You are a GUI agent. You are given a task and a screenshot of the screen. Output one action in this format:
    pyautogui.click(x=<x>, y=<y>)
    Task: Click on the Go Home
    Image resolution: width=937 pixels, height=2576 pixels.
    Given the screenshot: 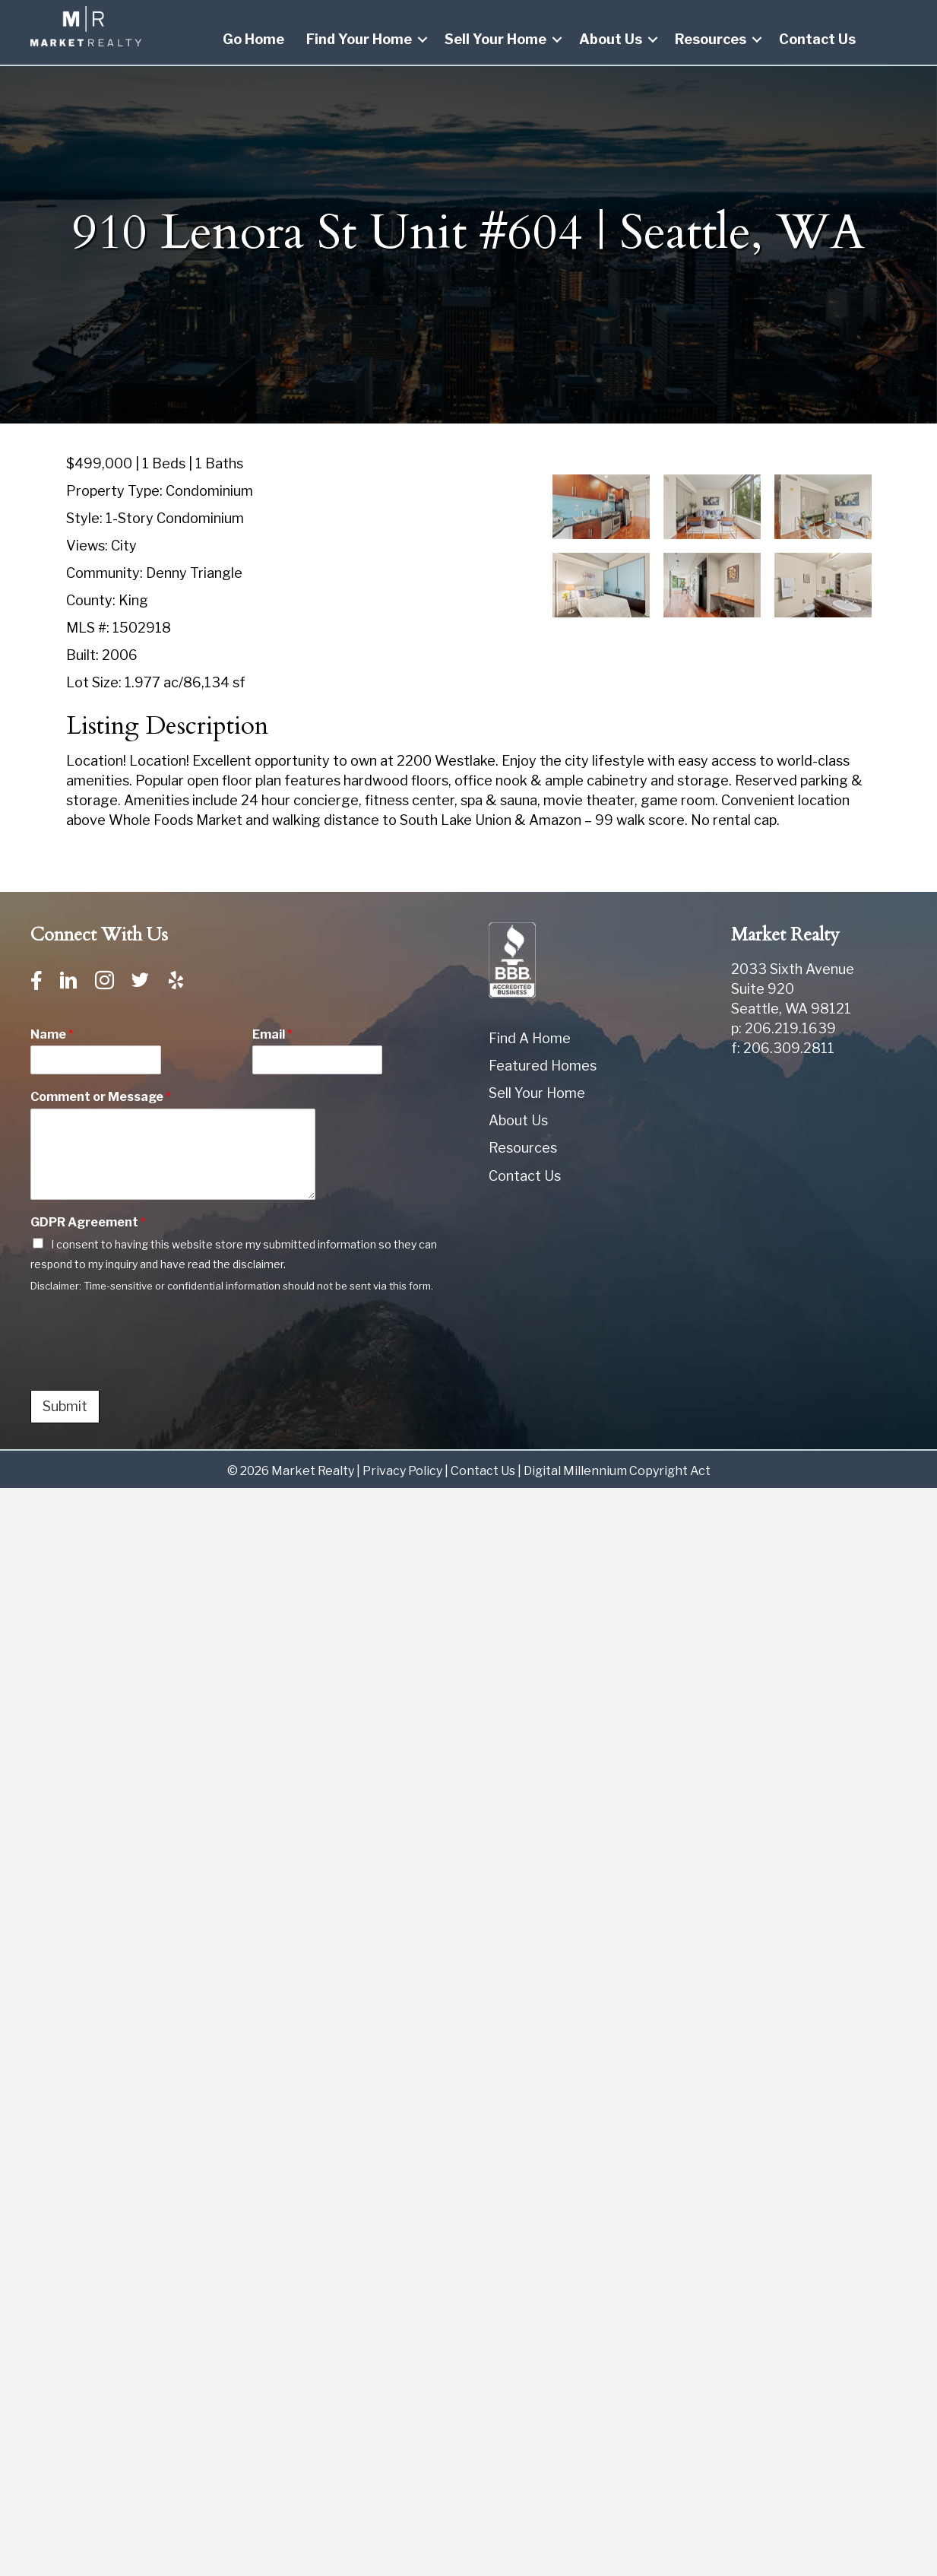 What is the action you would take?
    pyautogui.click(x=253, y=39)
    